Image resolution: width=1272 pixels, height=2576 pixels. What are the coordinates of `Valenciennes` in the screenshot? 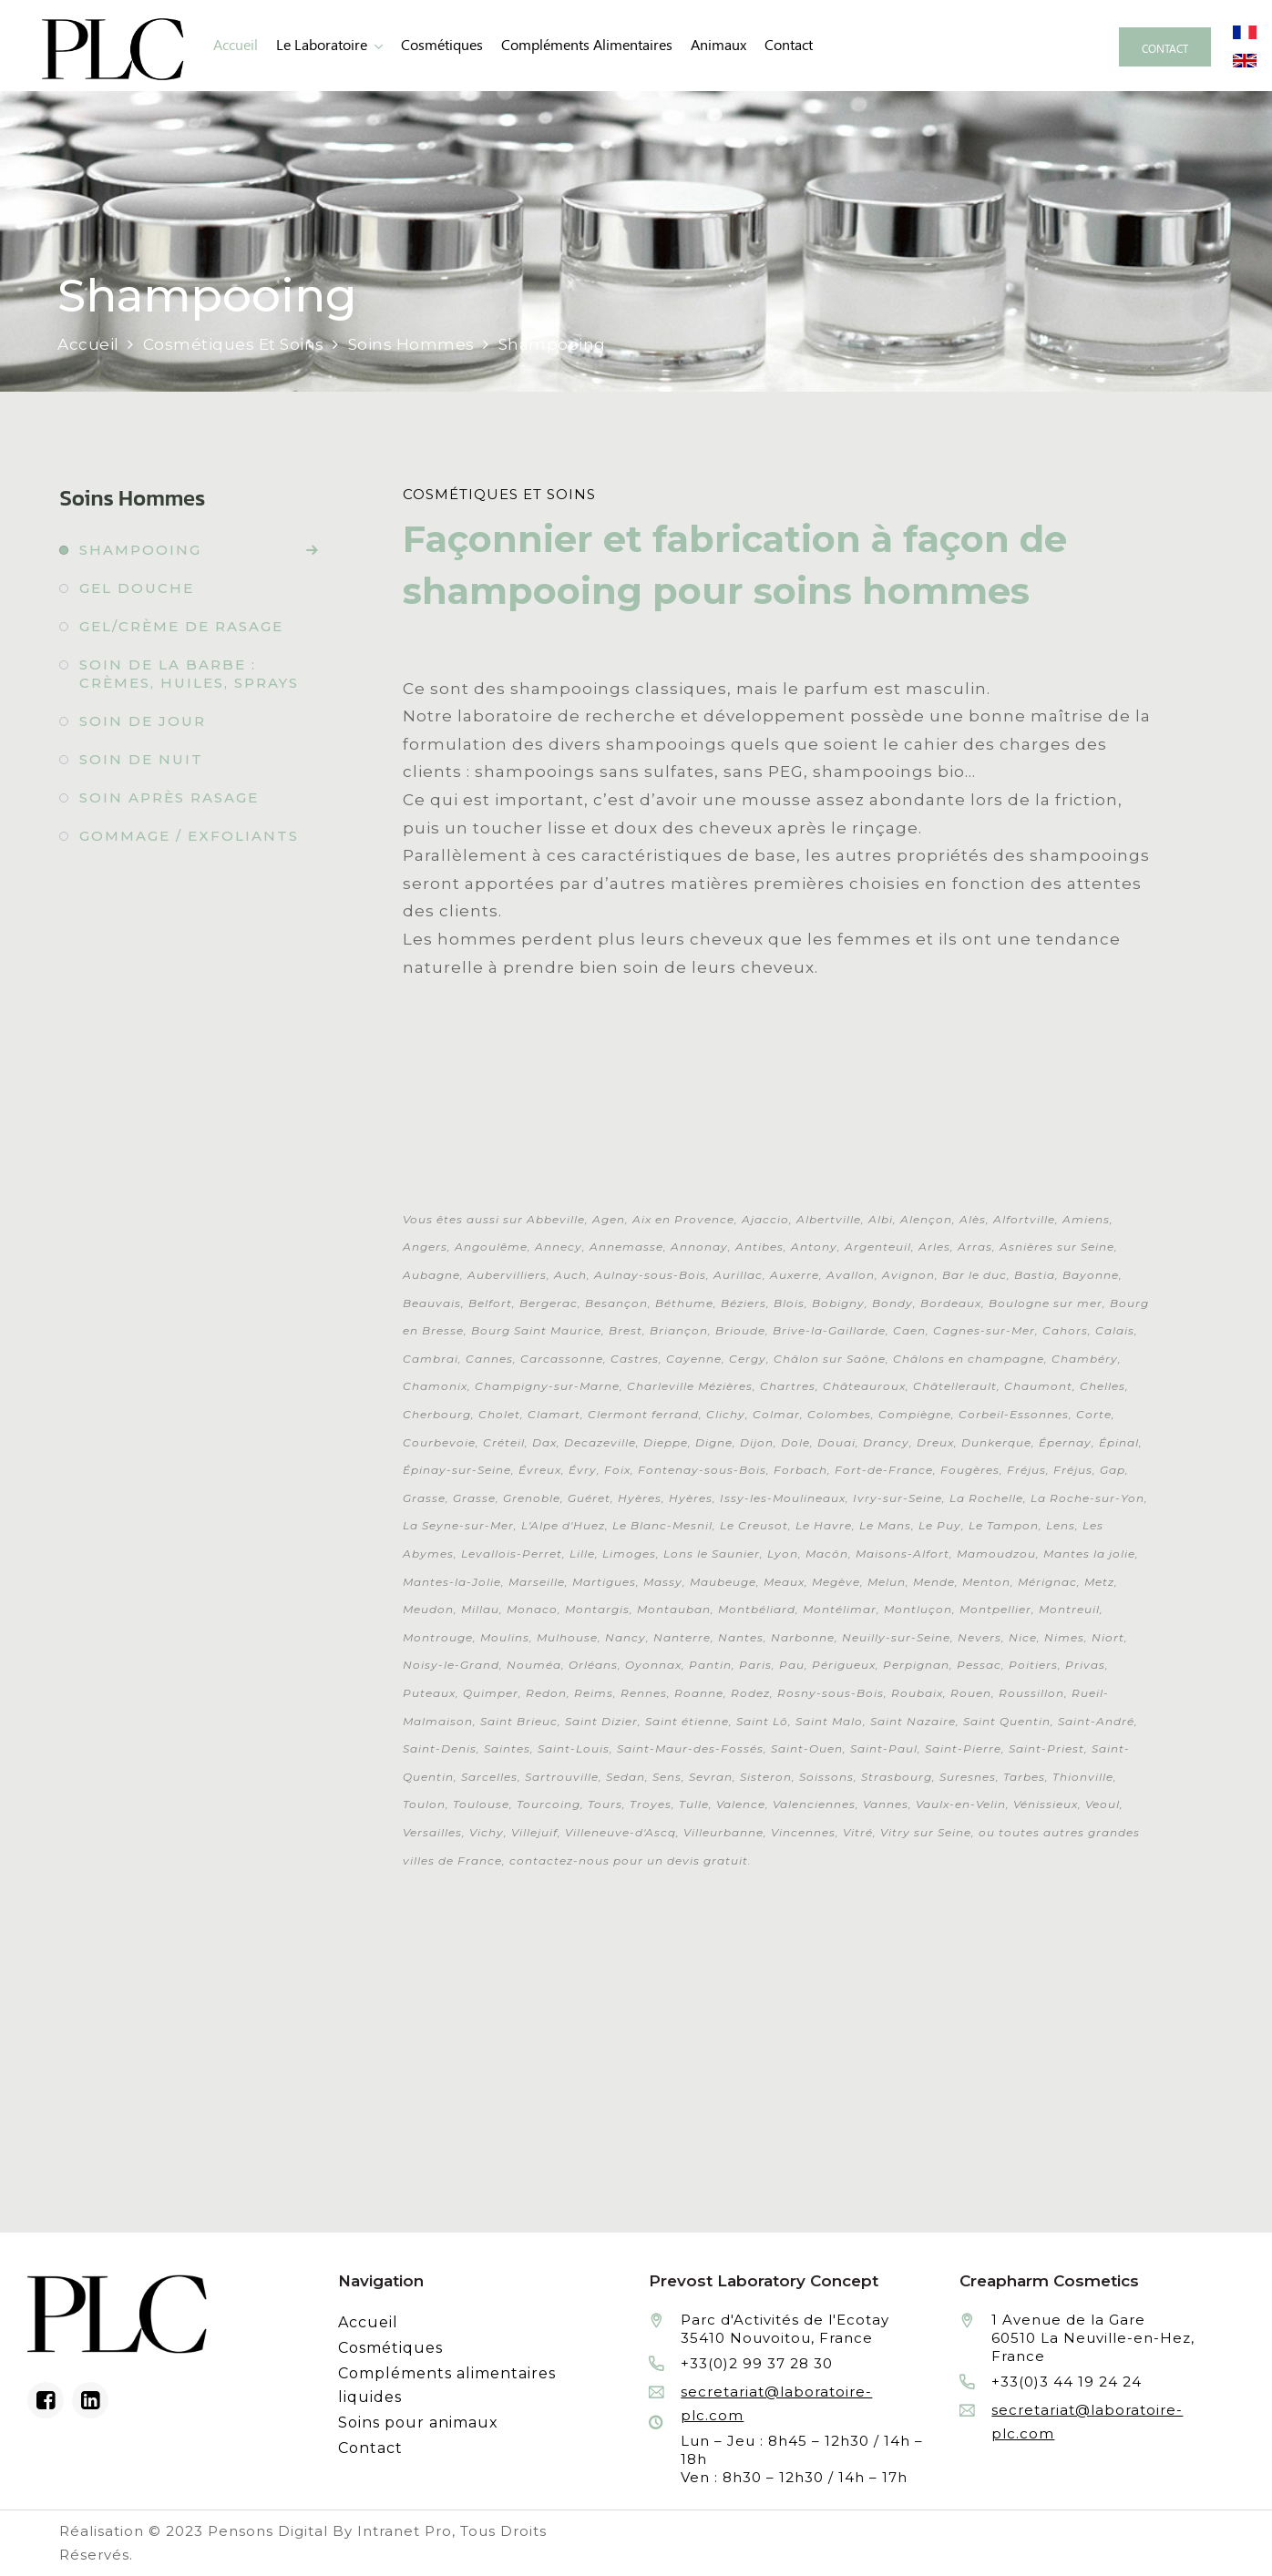 It's located at (814, 1804).